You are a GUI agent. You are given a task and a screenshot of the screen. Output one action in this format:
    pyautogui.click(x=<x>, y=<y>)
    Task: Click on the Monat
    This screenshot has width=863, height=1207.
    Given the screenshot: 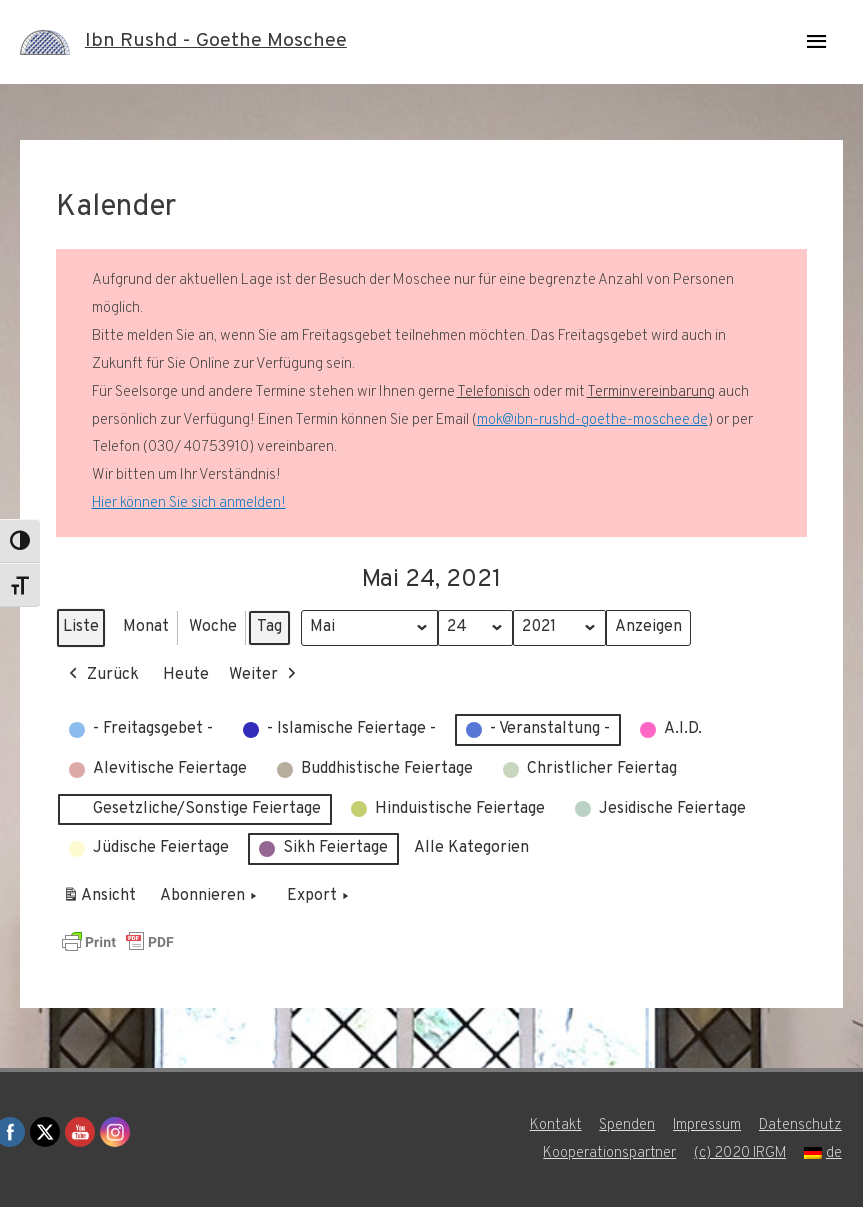 What is the action you would take?
    pyautogui.click(x=146, y=627)
    